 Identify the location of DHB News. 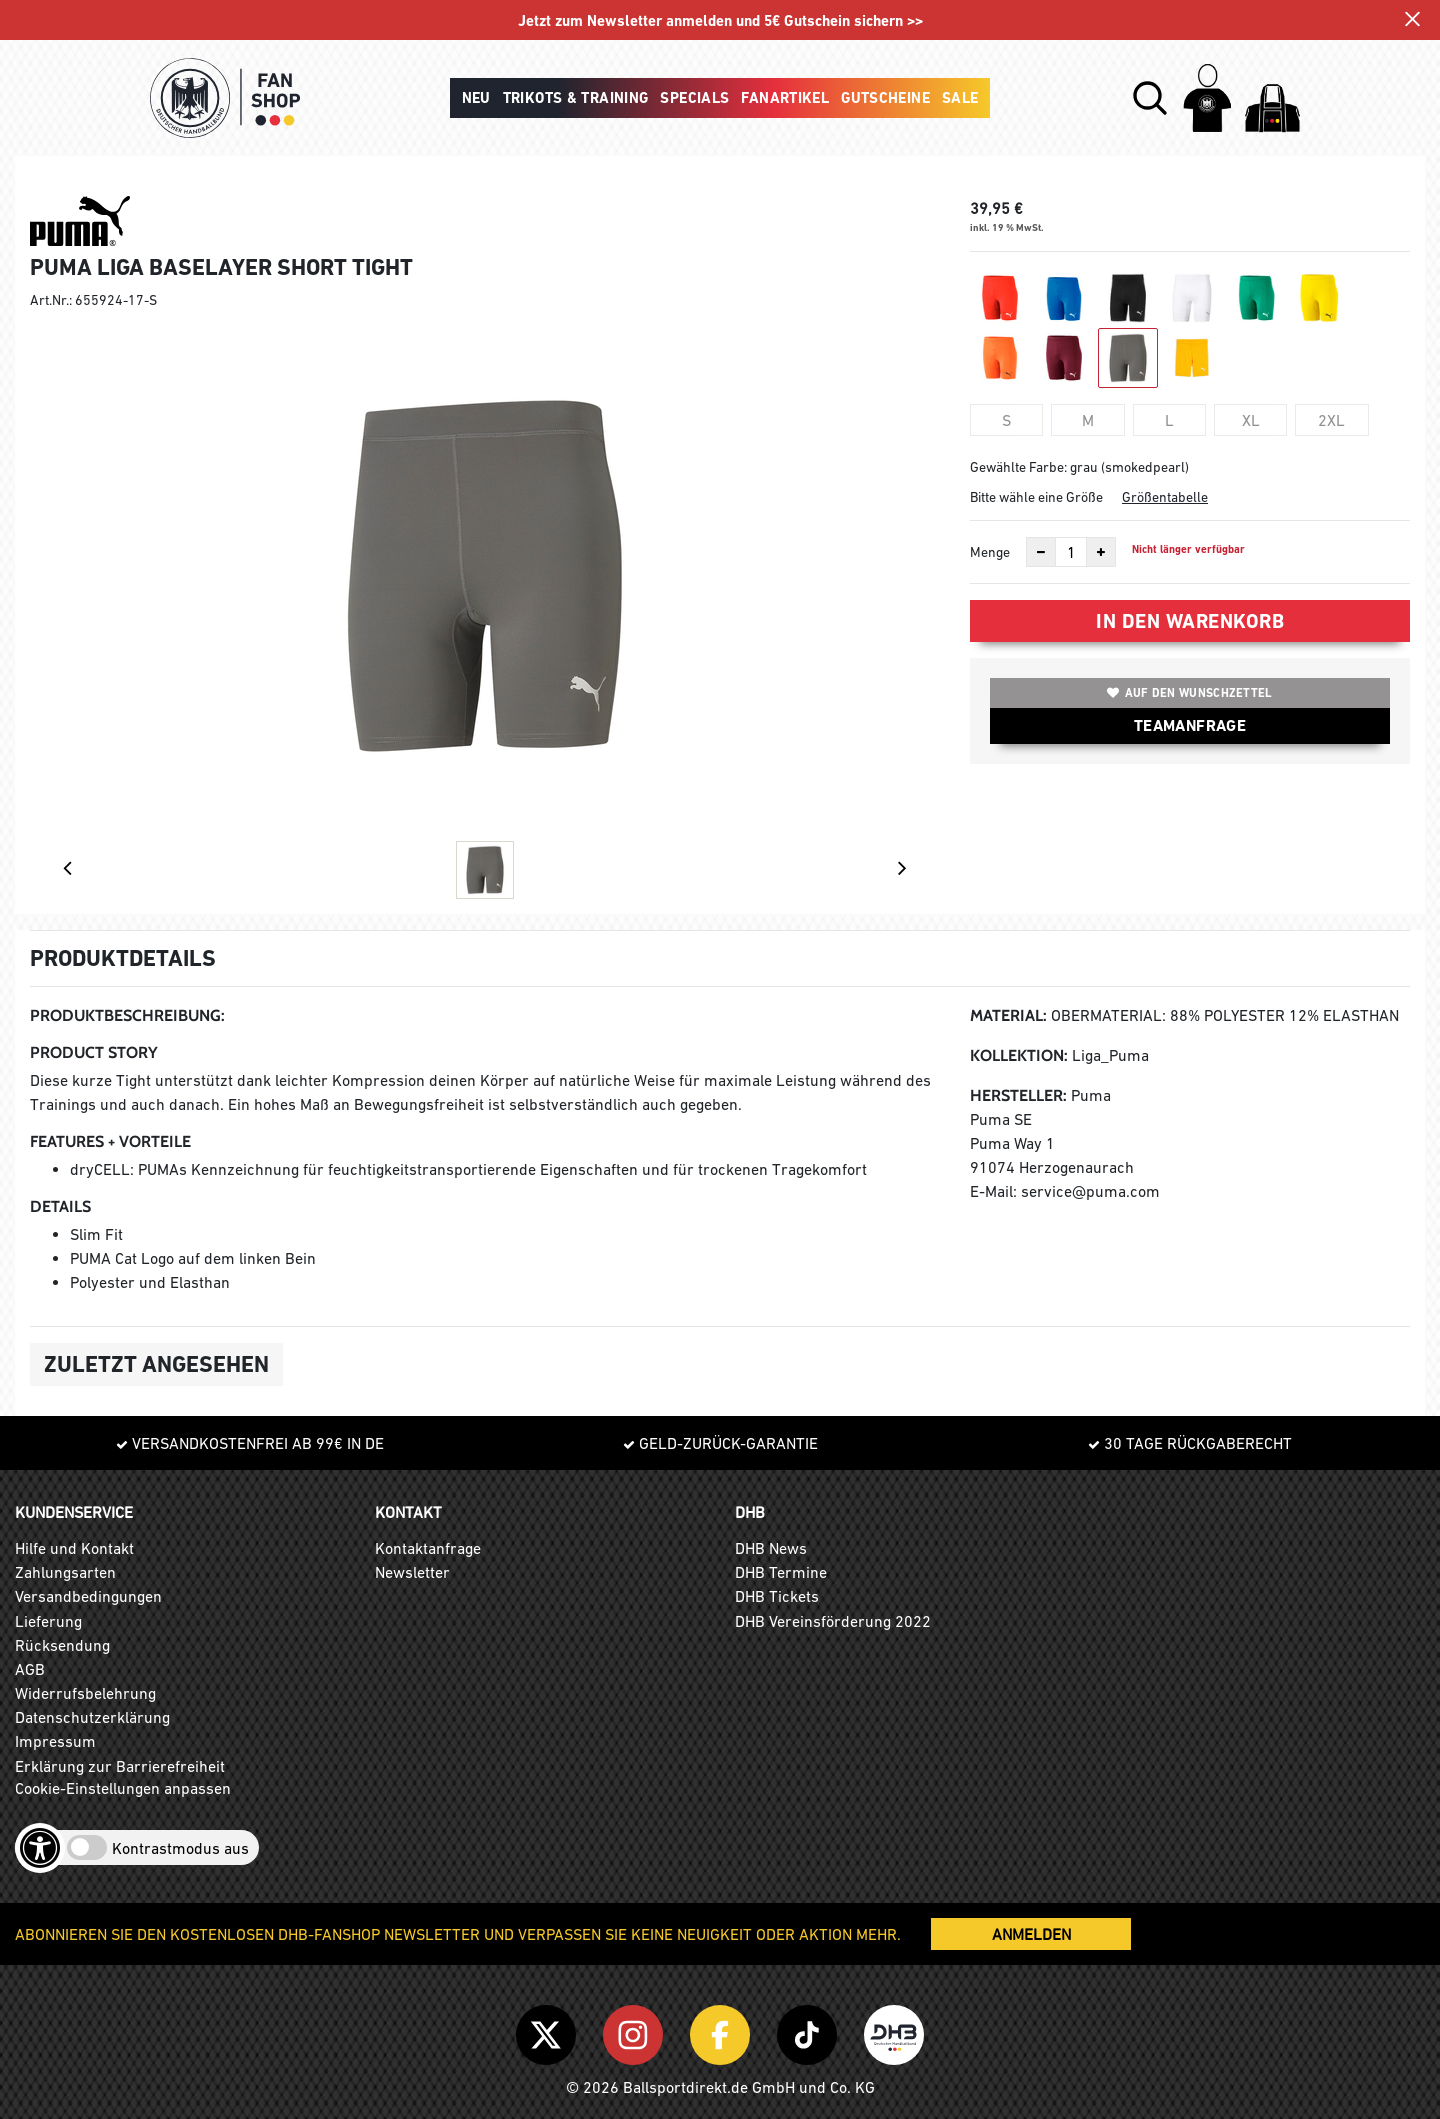
(771, 1548).